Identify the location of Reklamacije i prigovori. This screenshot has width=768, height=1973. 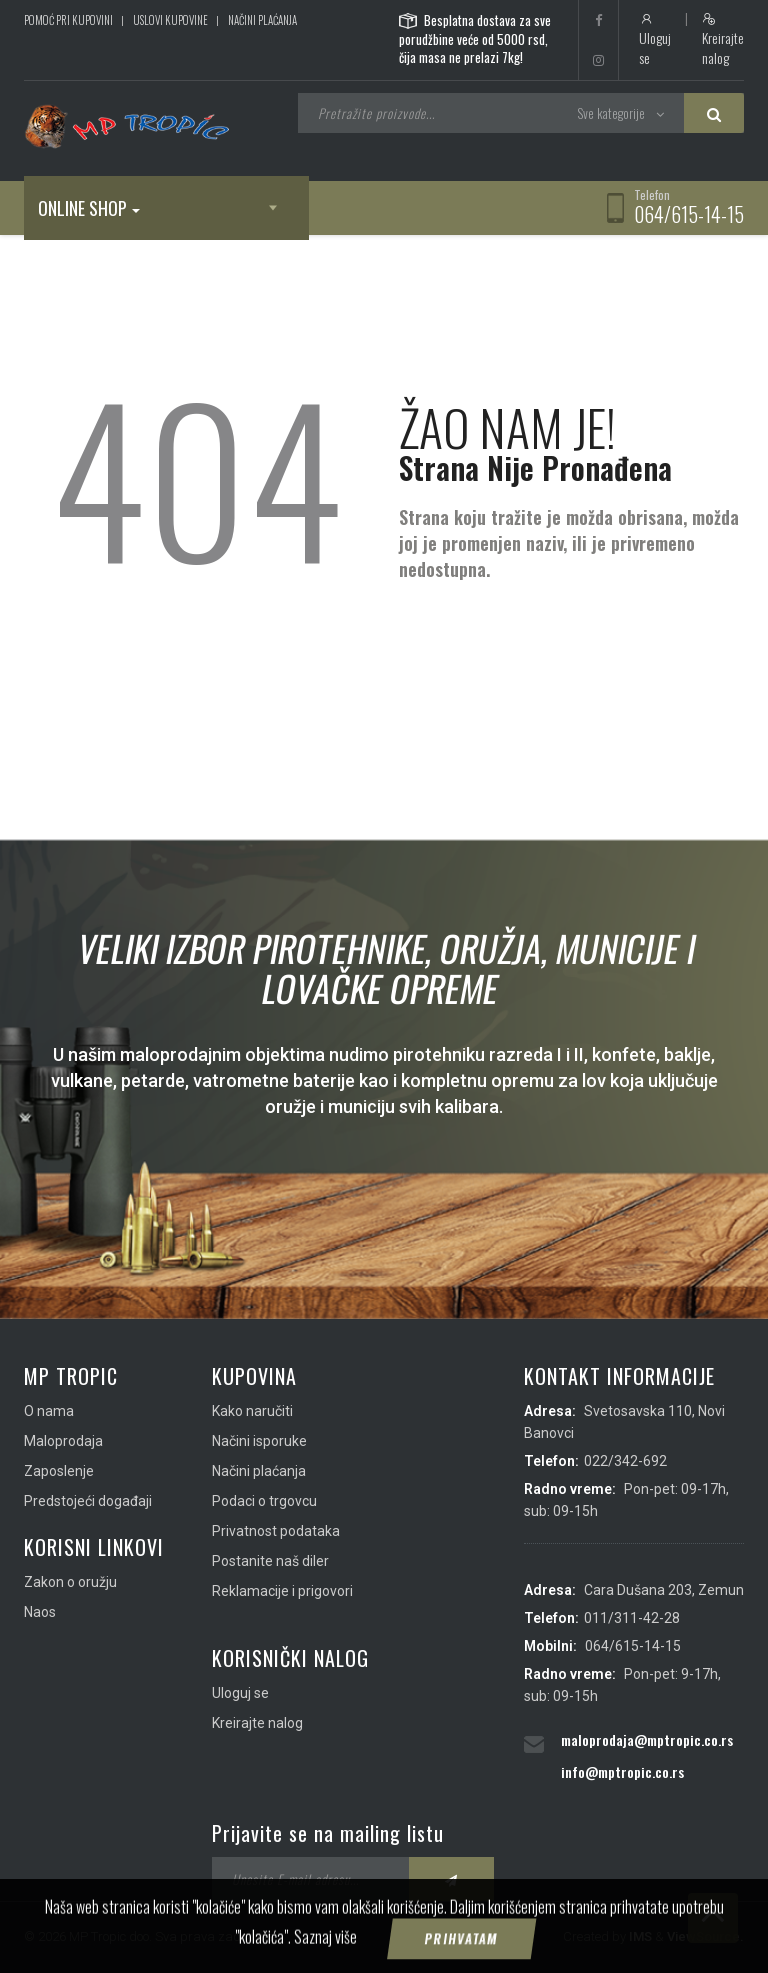
(282, 1591).